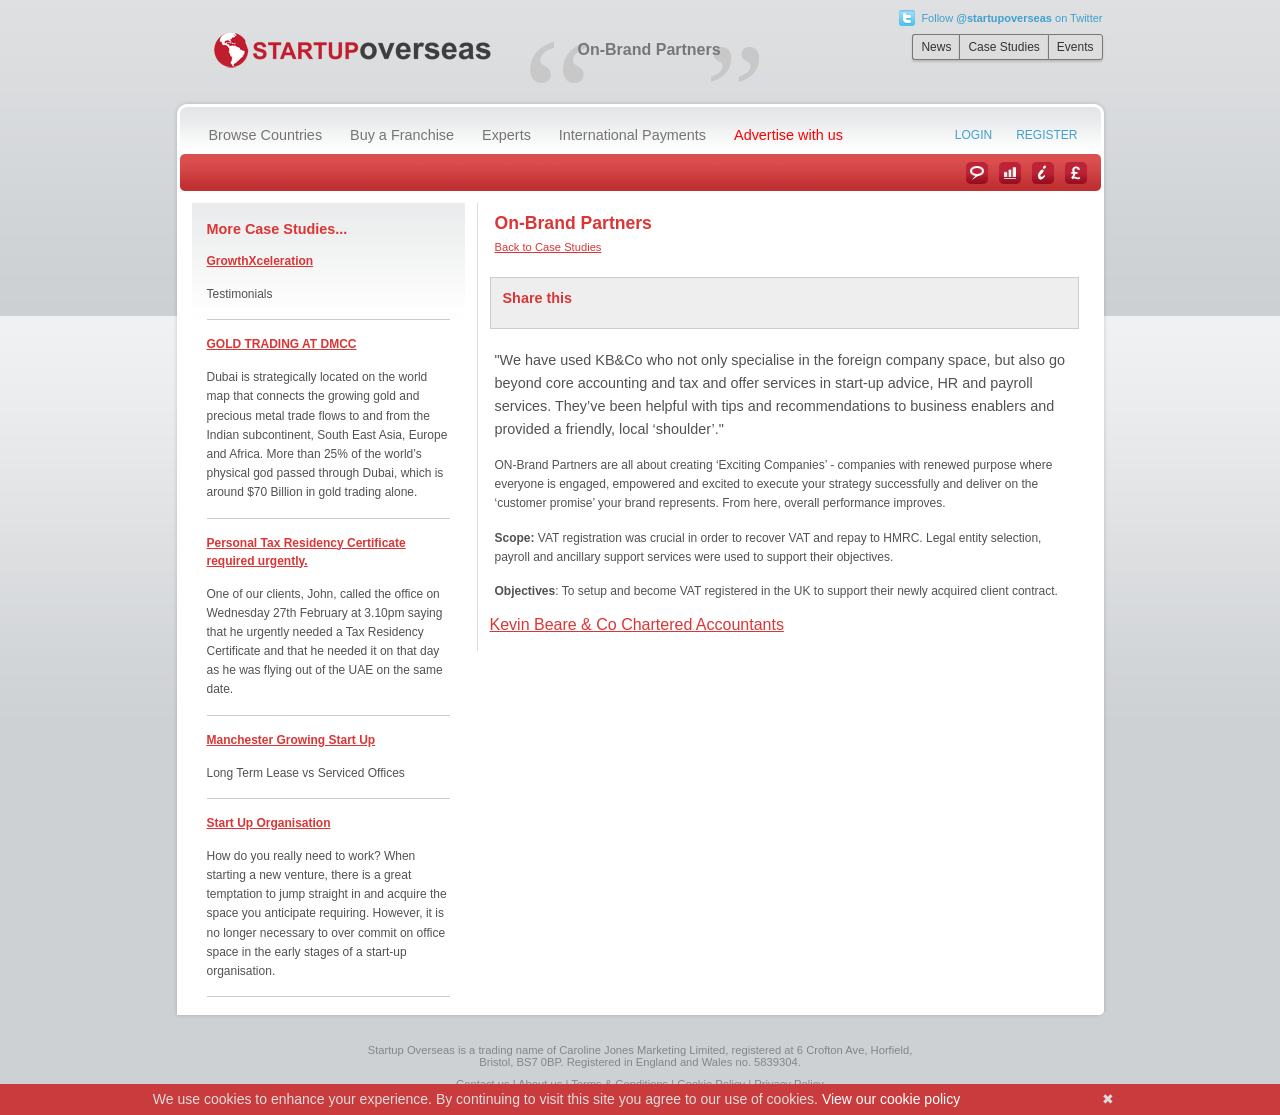 The height and width of the screenshot is (1115, 1280). I want to click on Kevin Beare & Co Chartered Accountants, so click(637, 624).